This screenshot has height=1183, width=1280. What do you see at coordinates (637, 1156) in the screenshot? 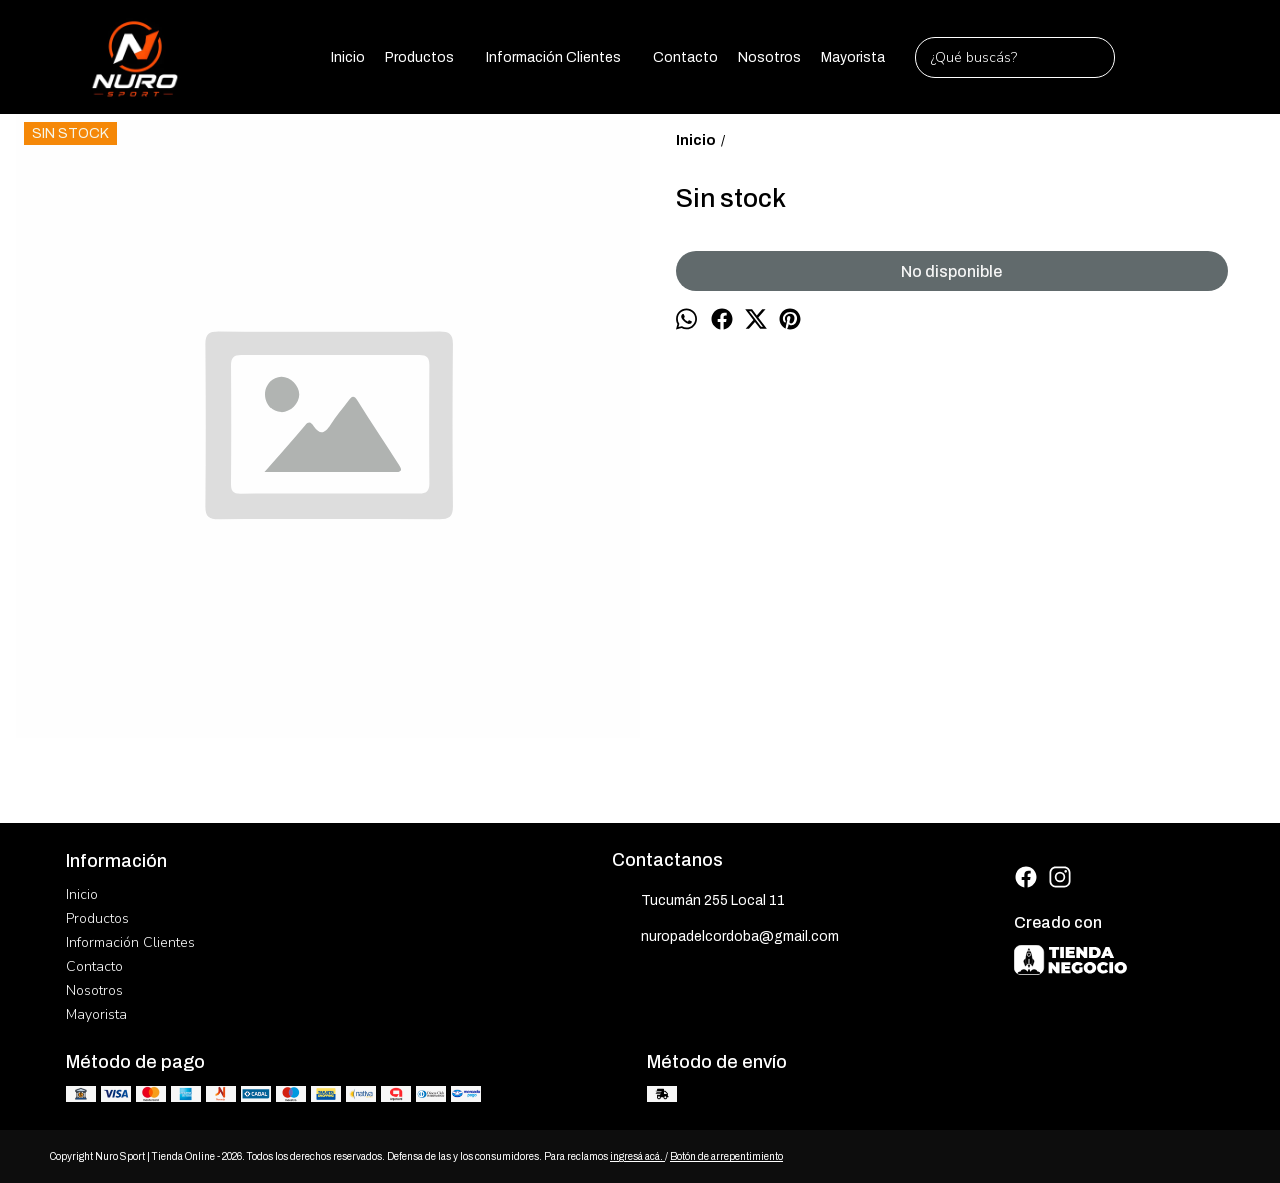
I see `ingresá acá.` at bounding box center [637, 1156].